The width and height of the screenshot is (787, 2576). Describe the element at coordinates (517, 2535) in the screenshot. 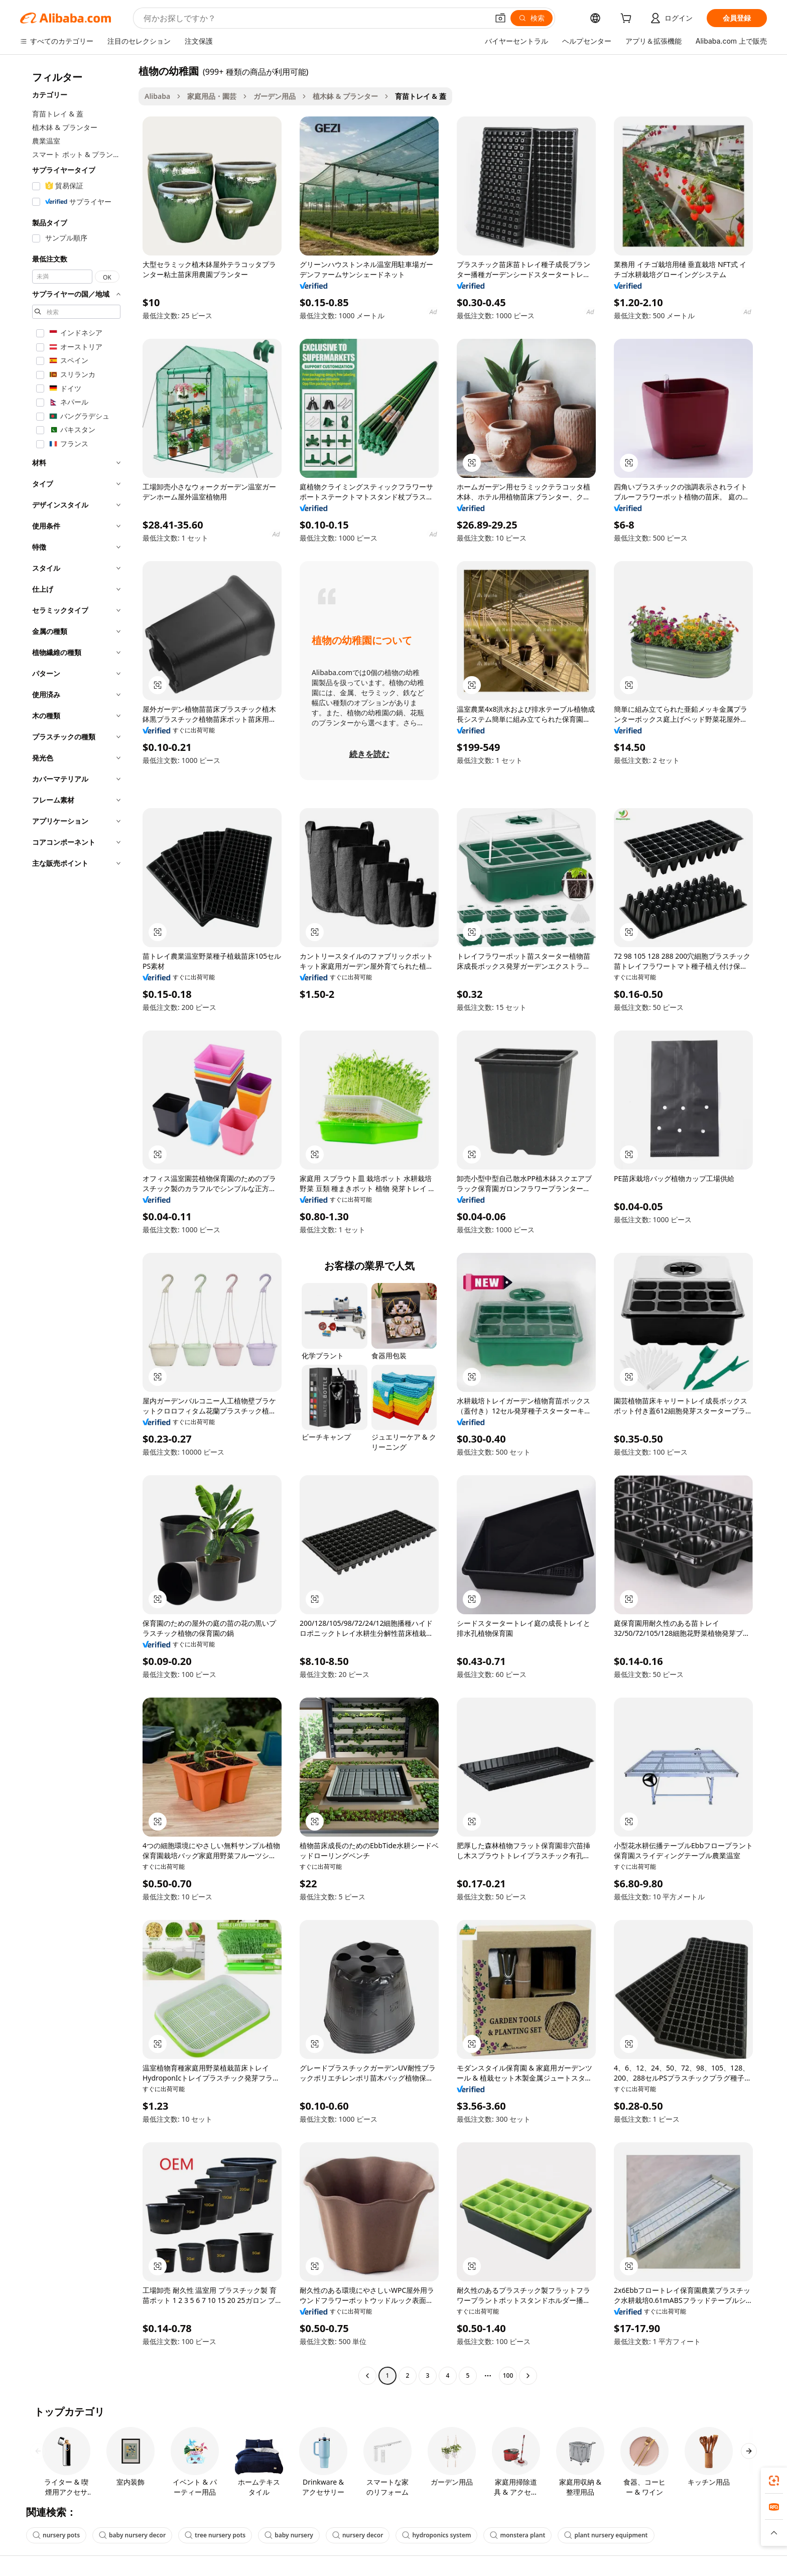

I see `monstera plant` at that location.